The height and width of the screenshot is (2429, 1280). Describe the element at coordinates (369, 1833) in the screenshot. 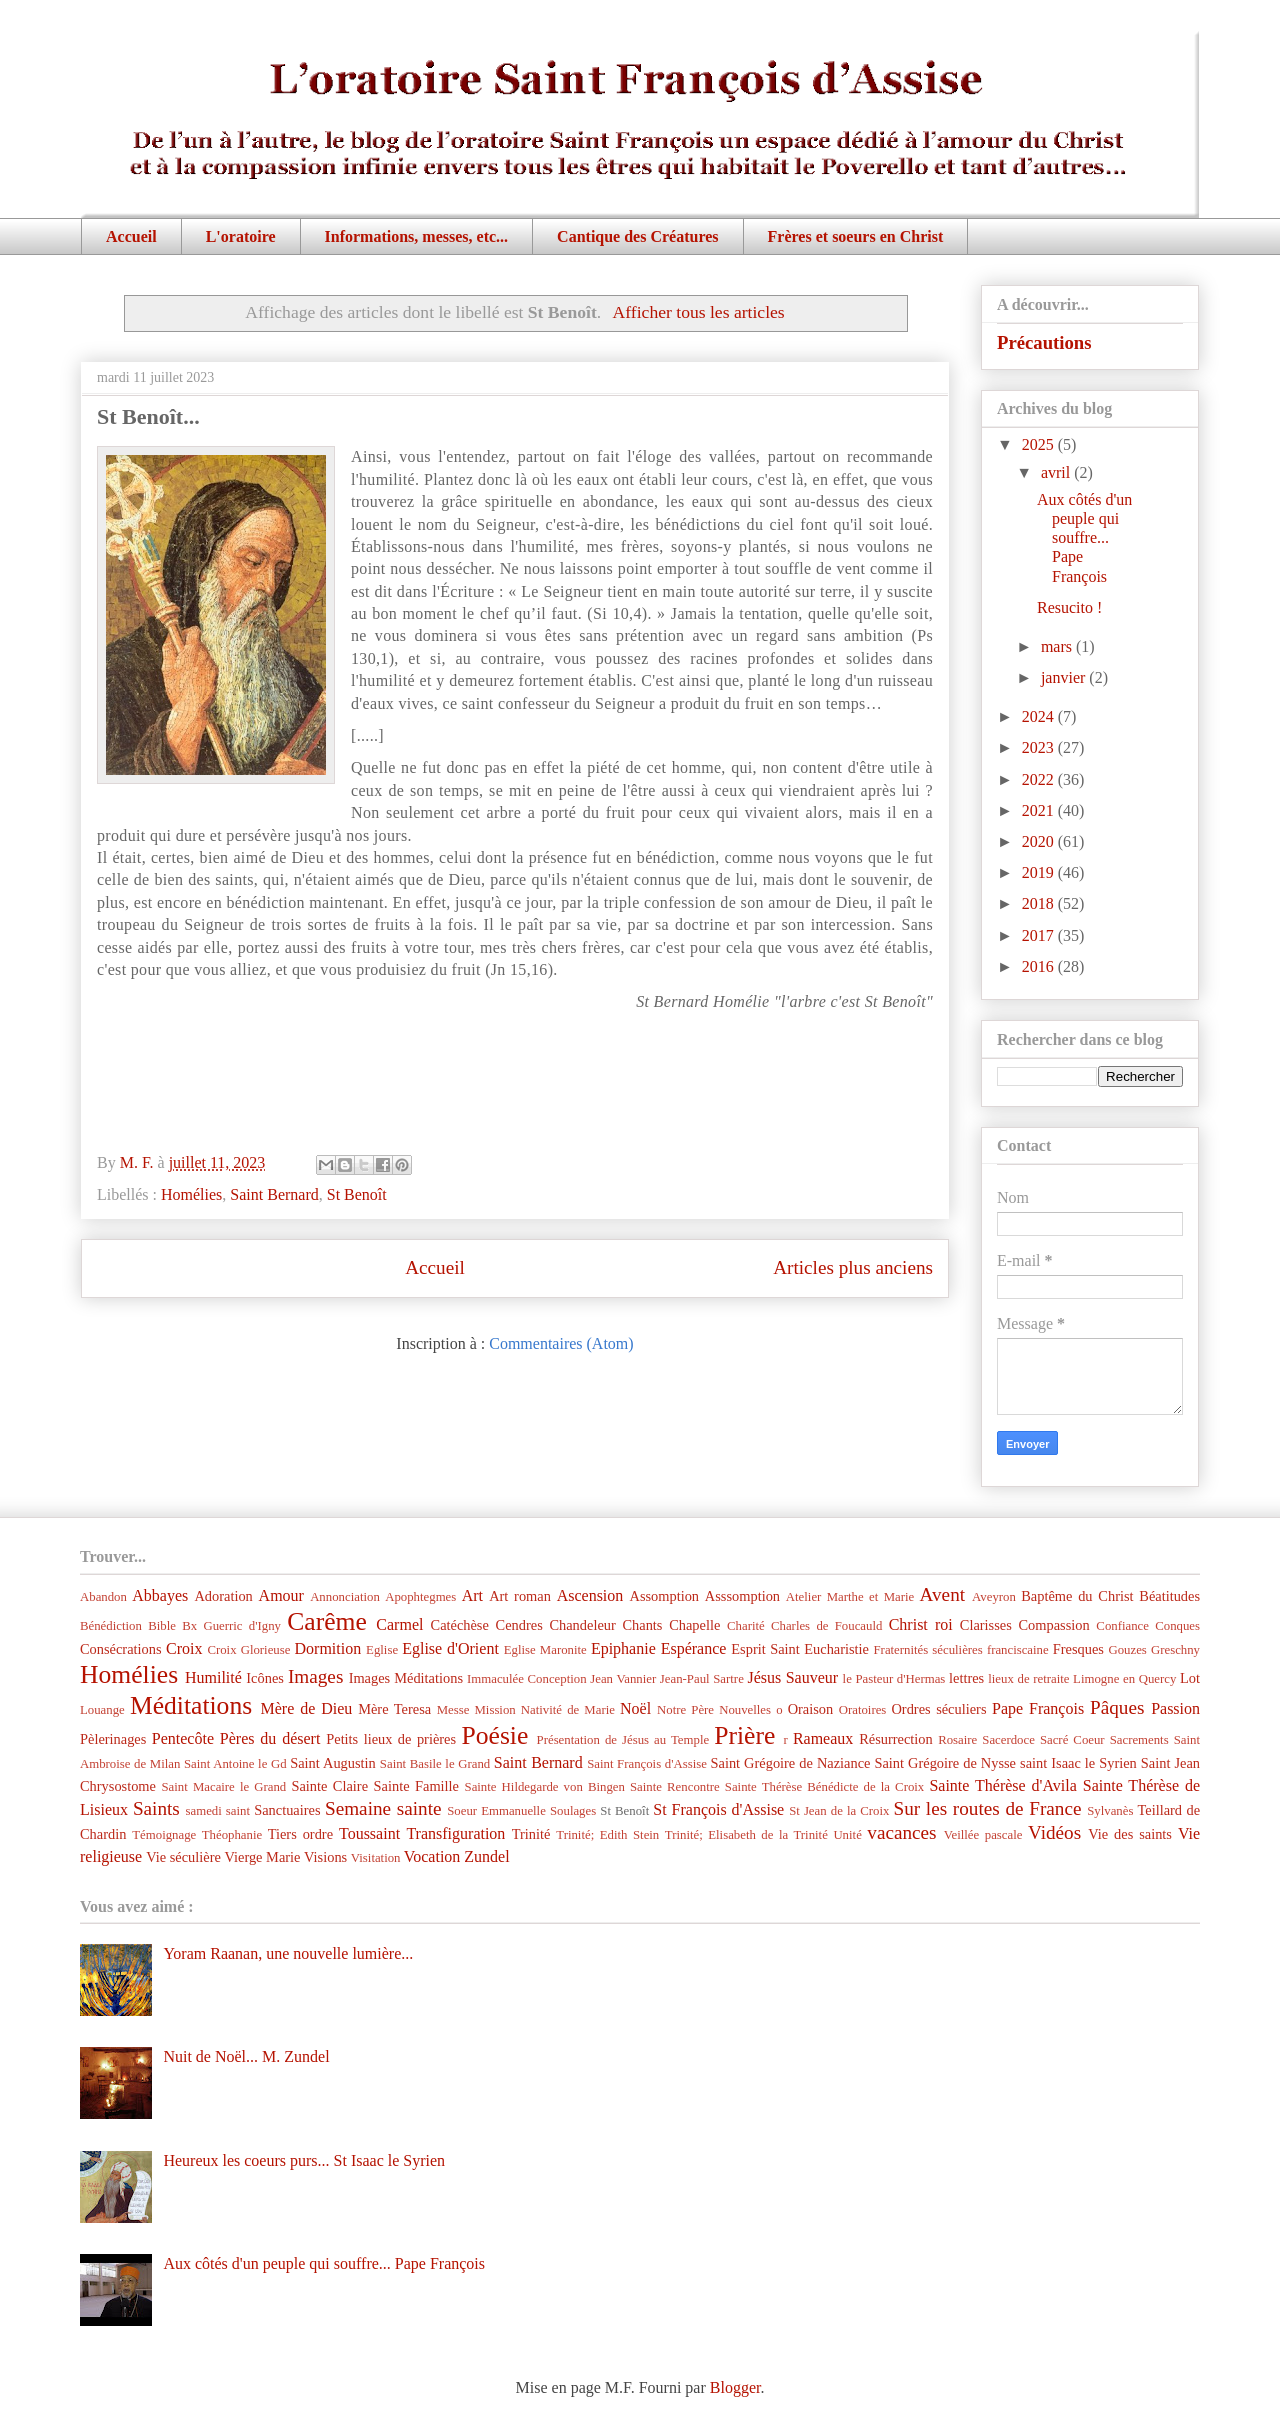

I see `Toussaint` at that location.